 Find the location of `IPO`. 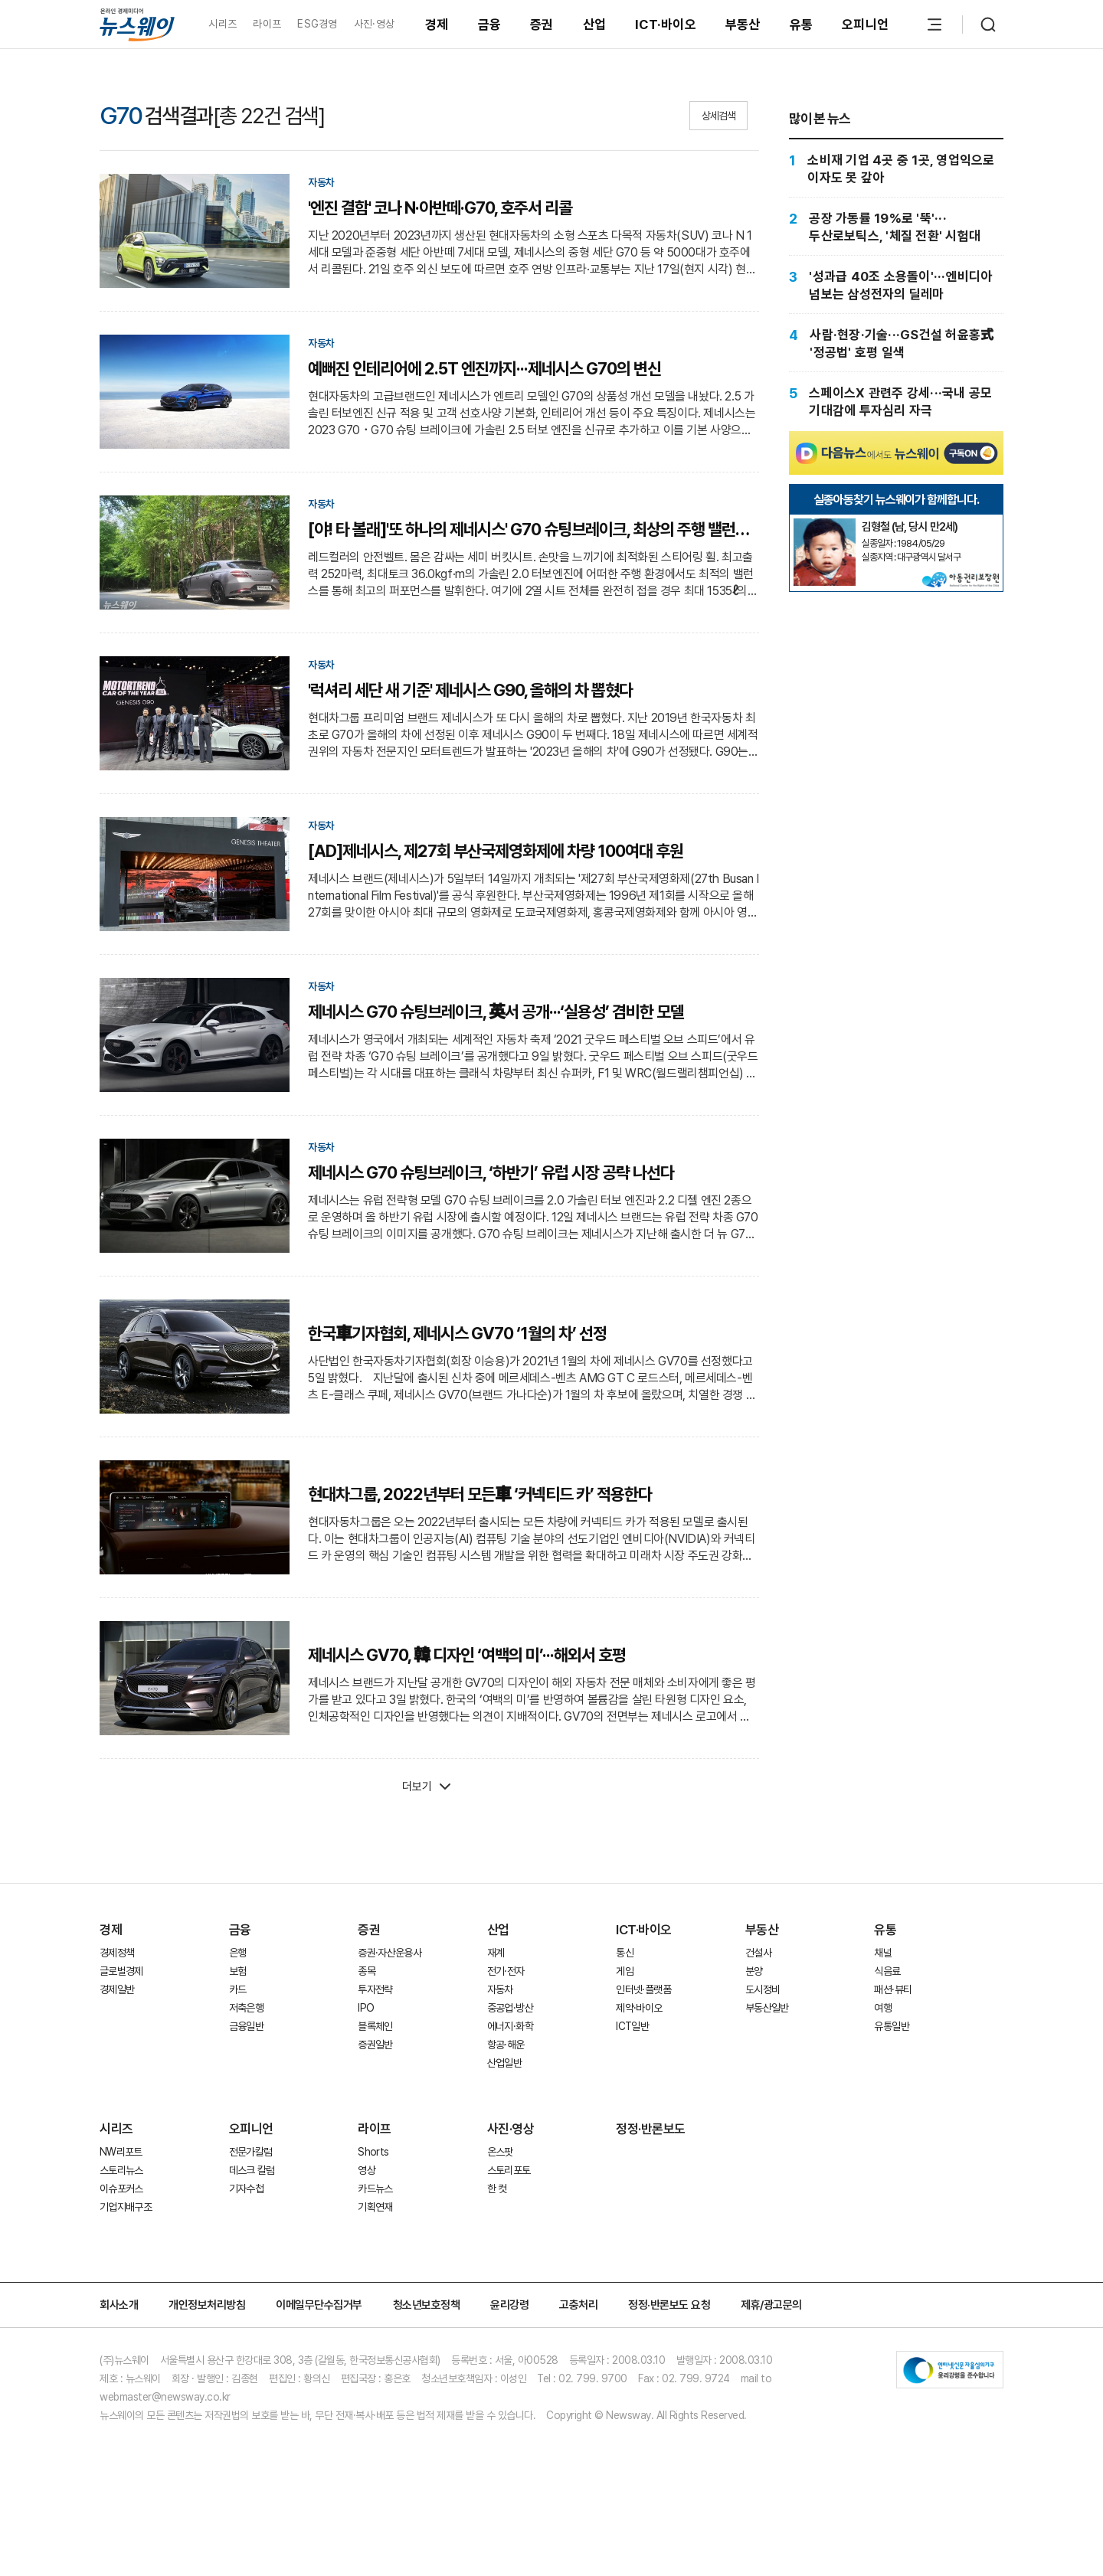

IPO is located at coordinates (366, 2008).